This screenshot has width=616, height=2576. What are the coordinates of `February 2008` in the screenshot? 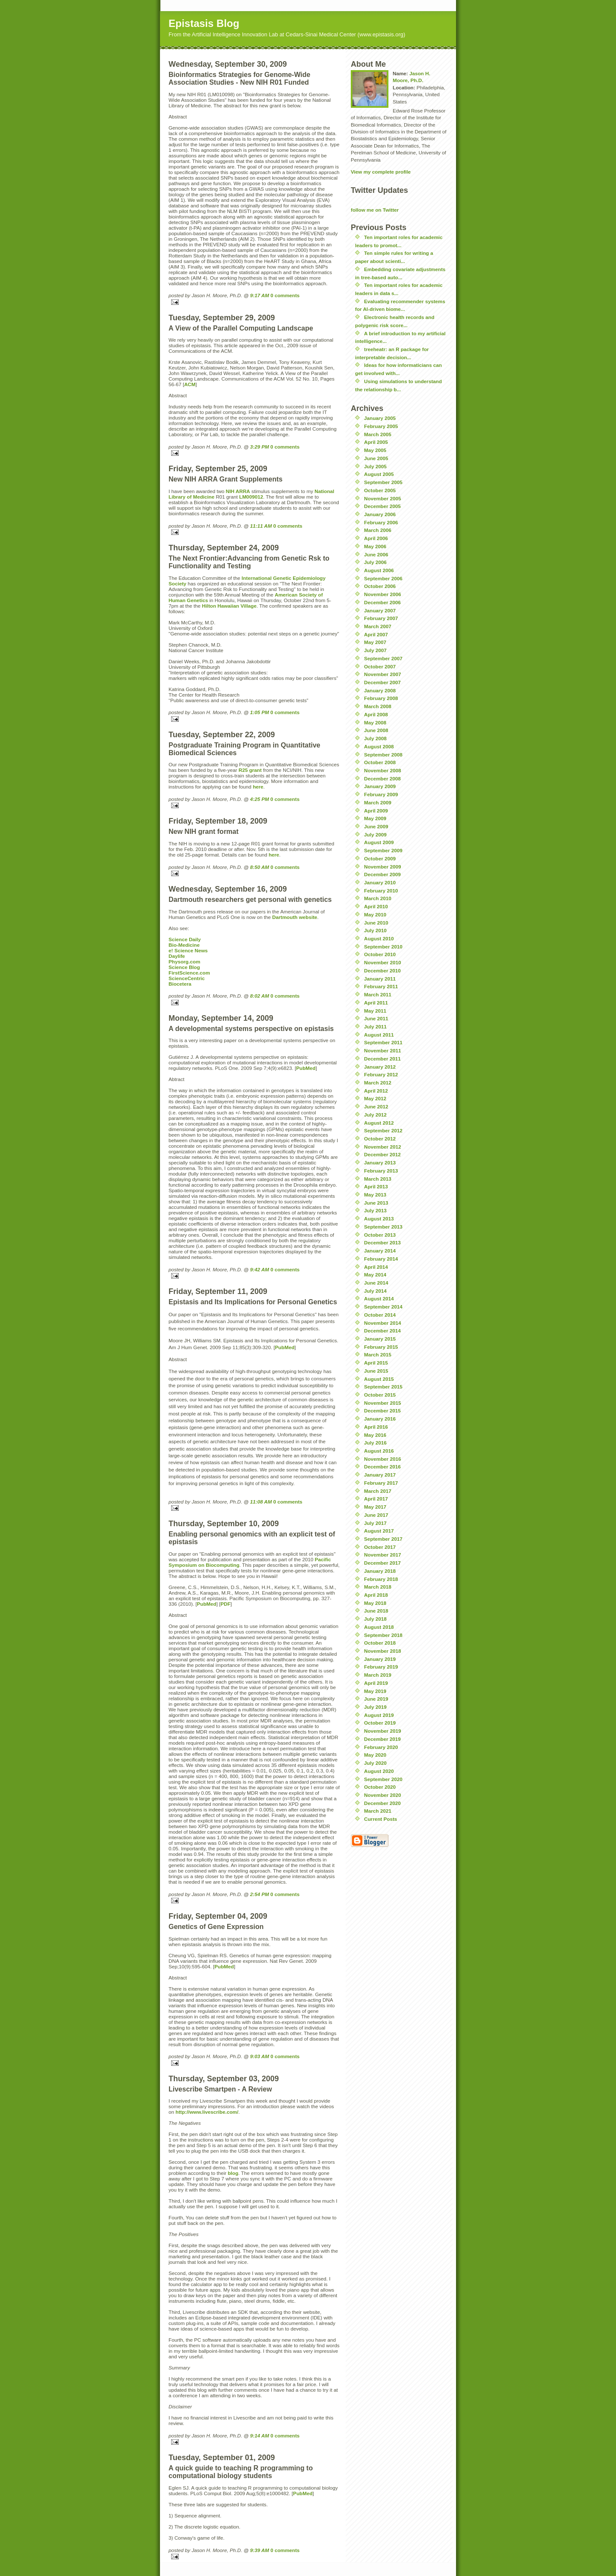 It's located at (381, 698).